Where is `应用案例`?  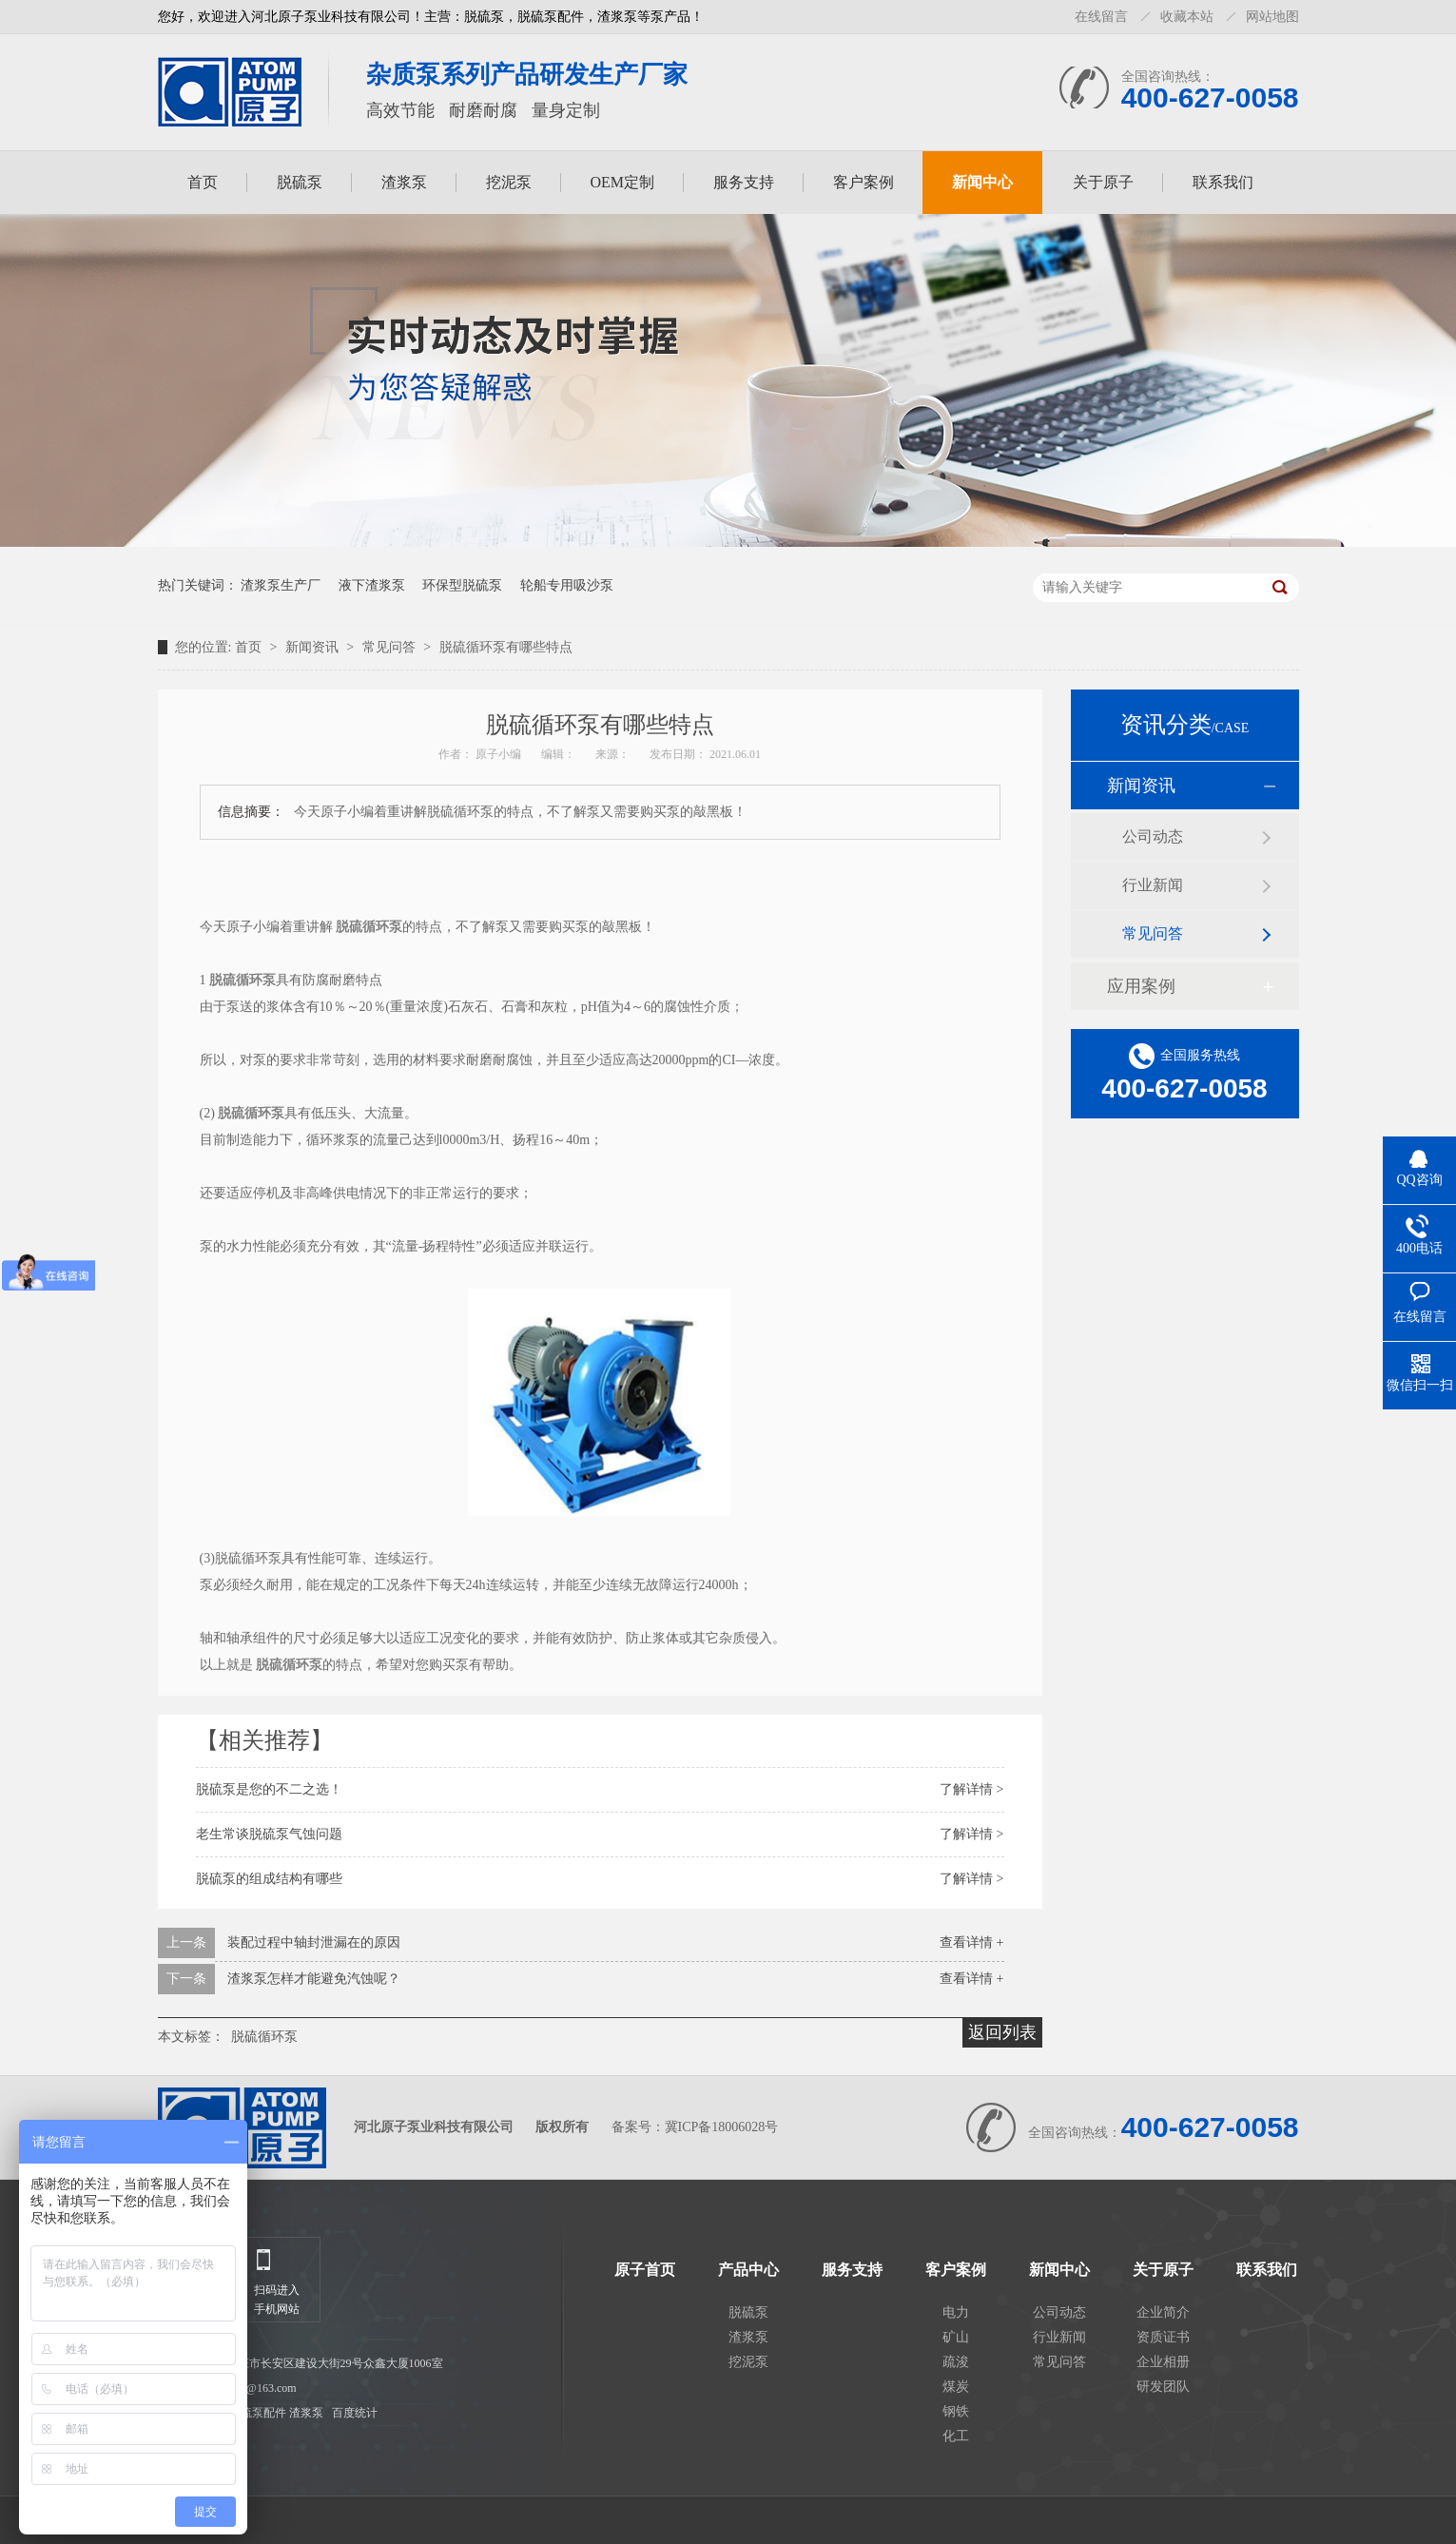 应用案例 is located at coordinates (1141, 986).